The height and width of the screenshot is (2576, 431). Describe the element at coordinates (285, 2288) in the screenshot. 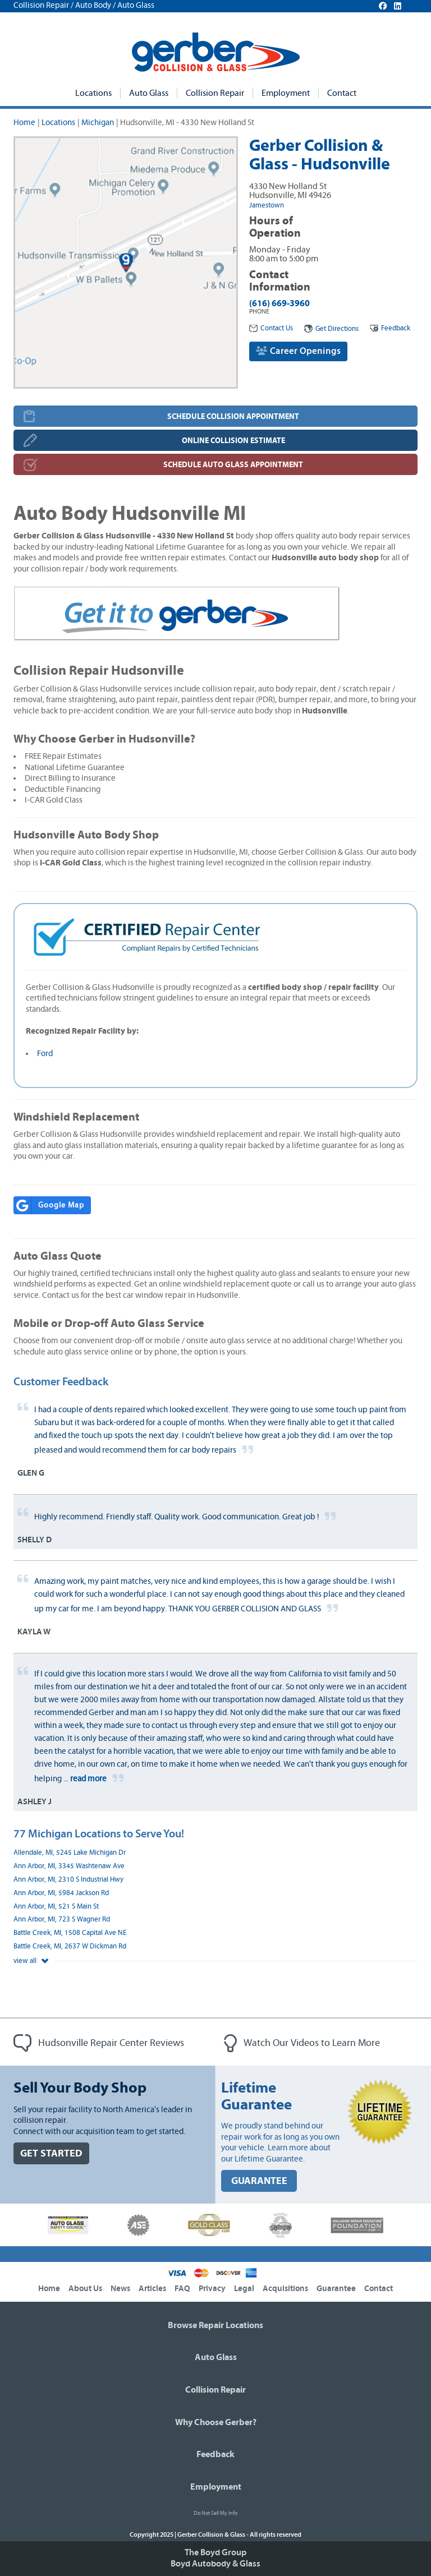

I see `Acquisitions` at that location.